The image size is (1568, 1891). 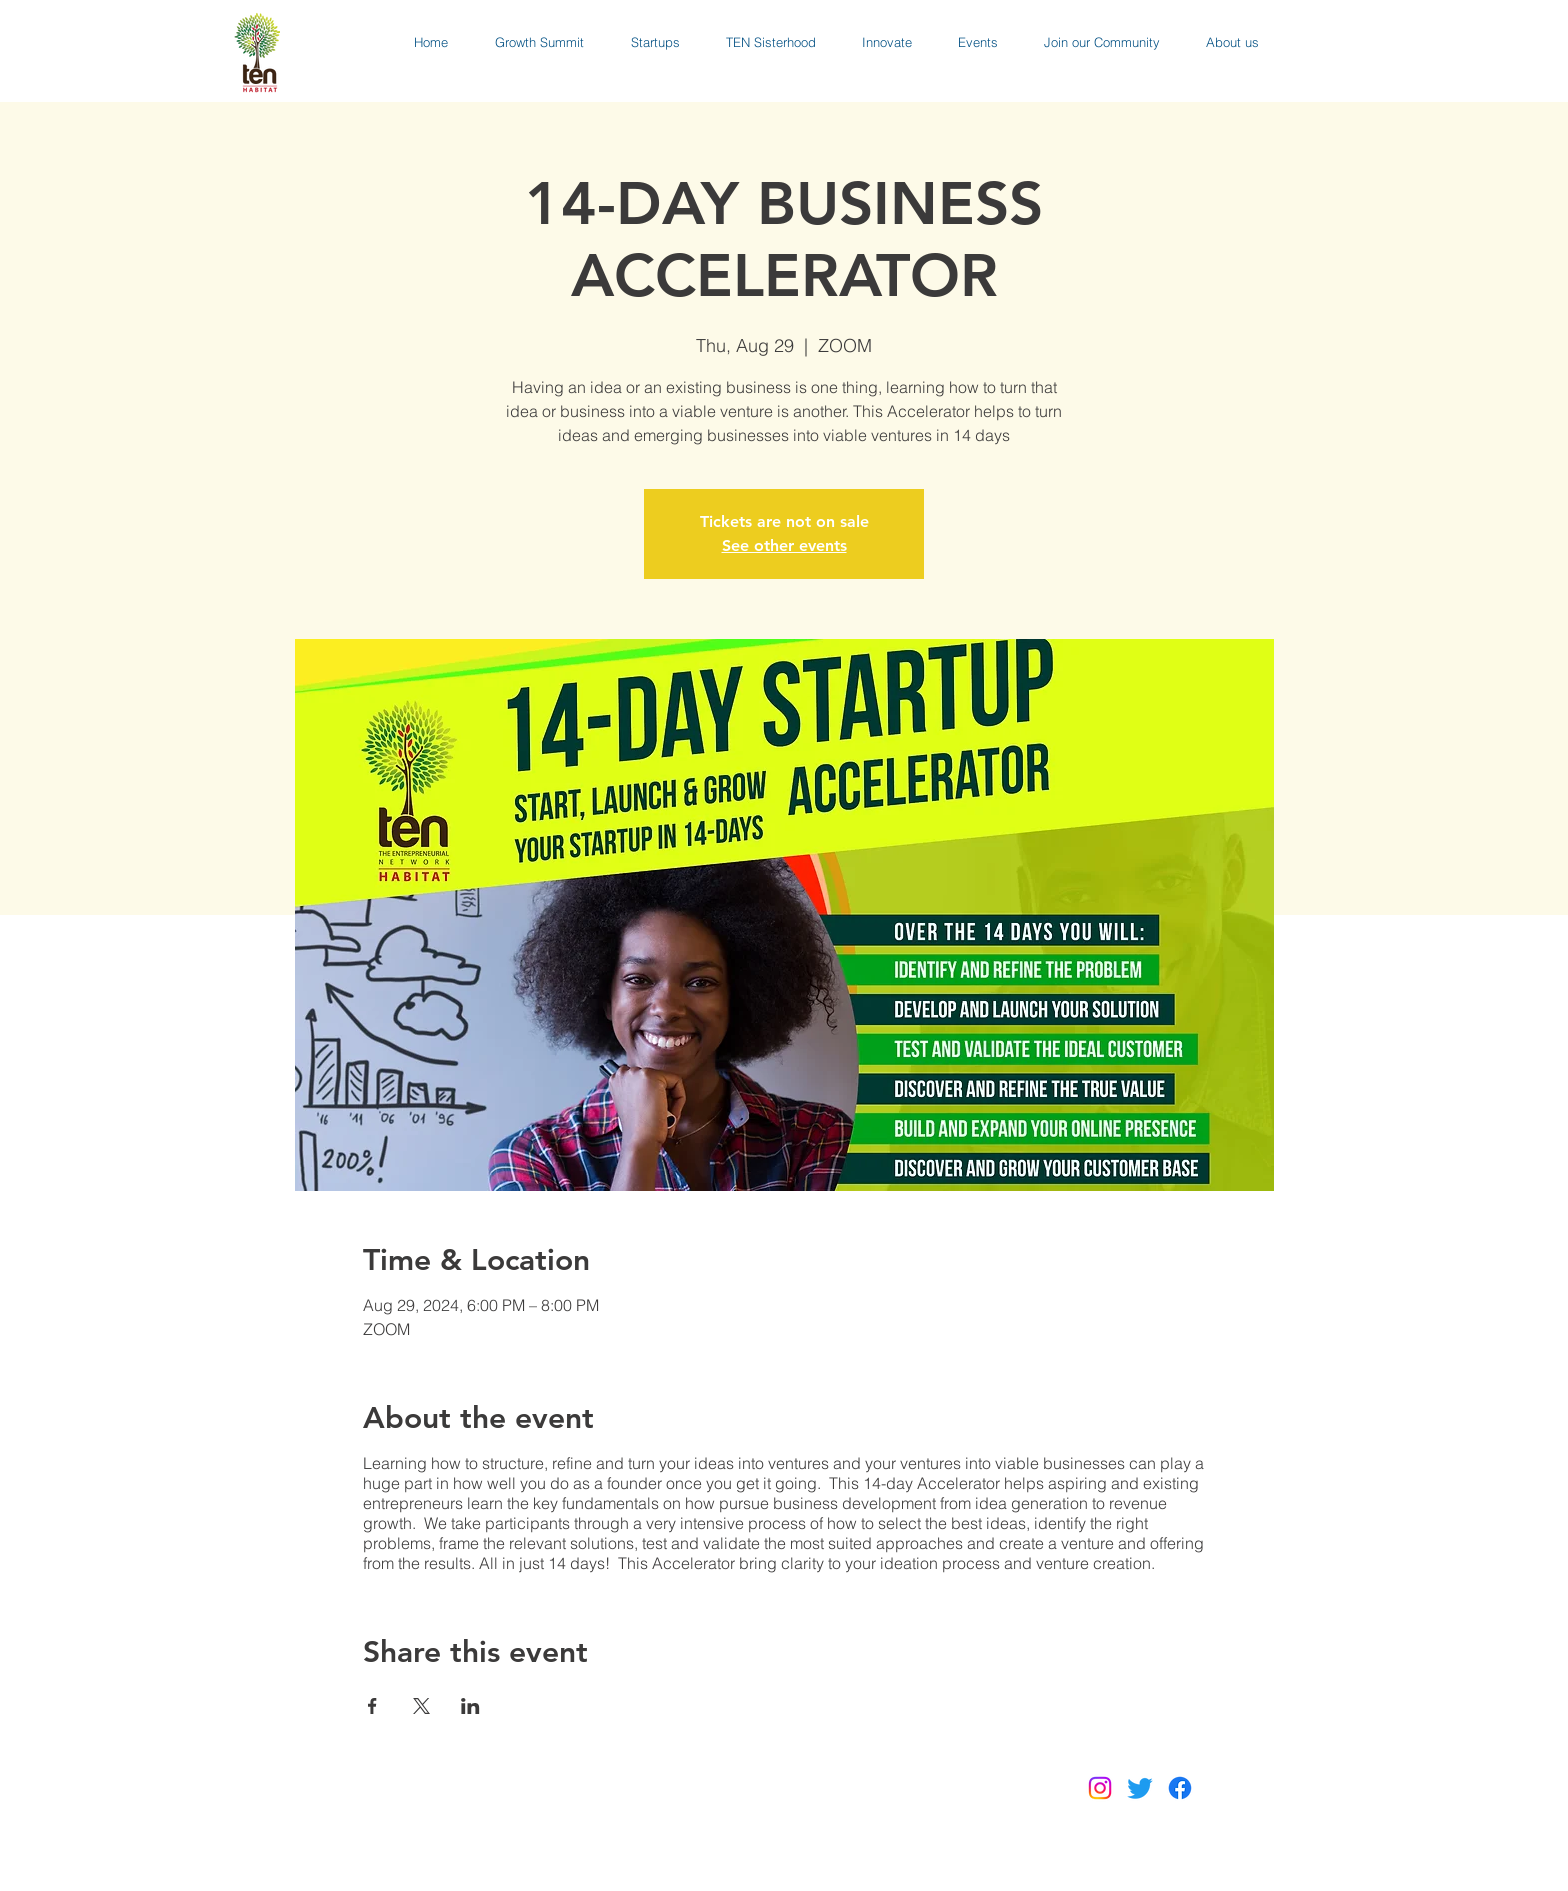 What do you see at coordinates (1180, 1788) in the screenshot?
I see `[Facebook]` at bounding box center [1180, 1788].